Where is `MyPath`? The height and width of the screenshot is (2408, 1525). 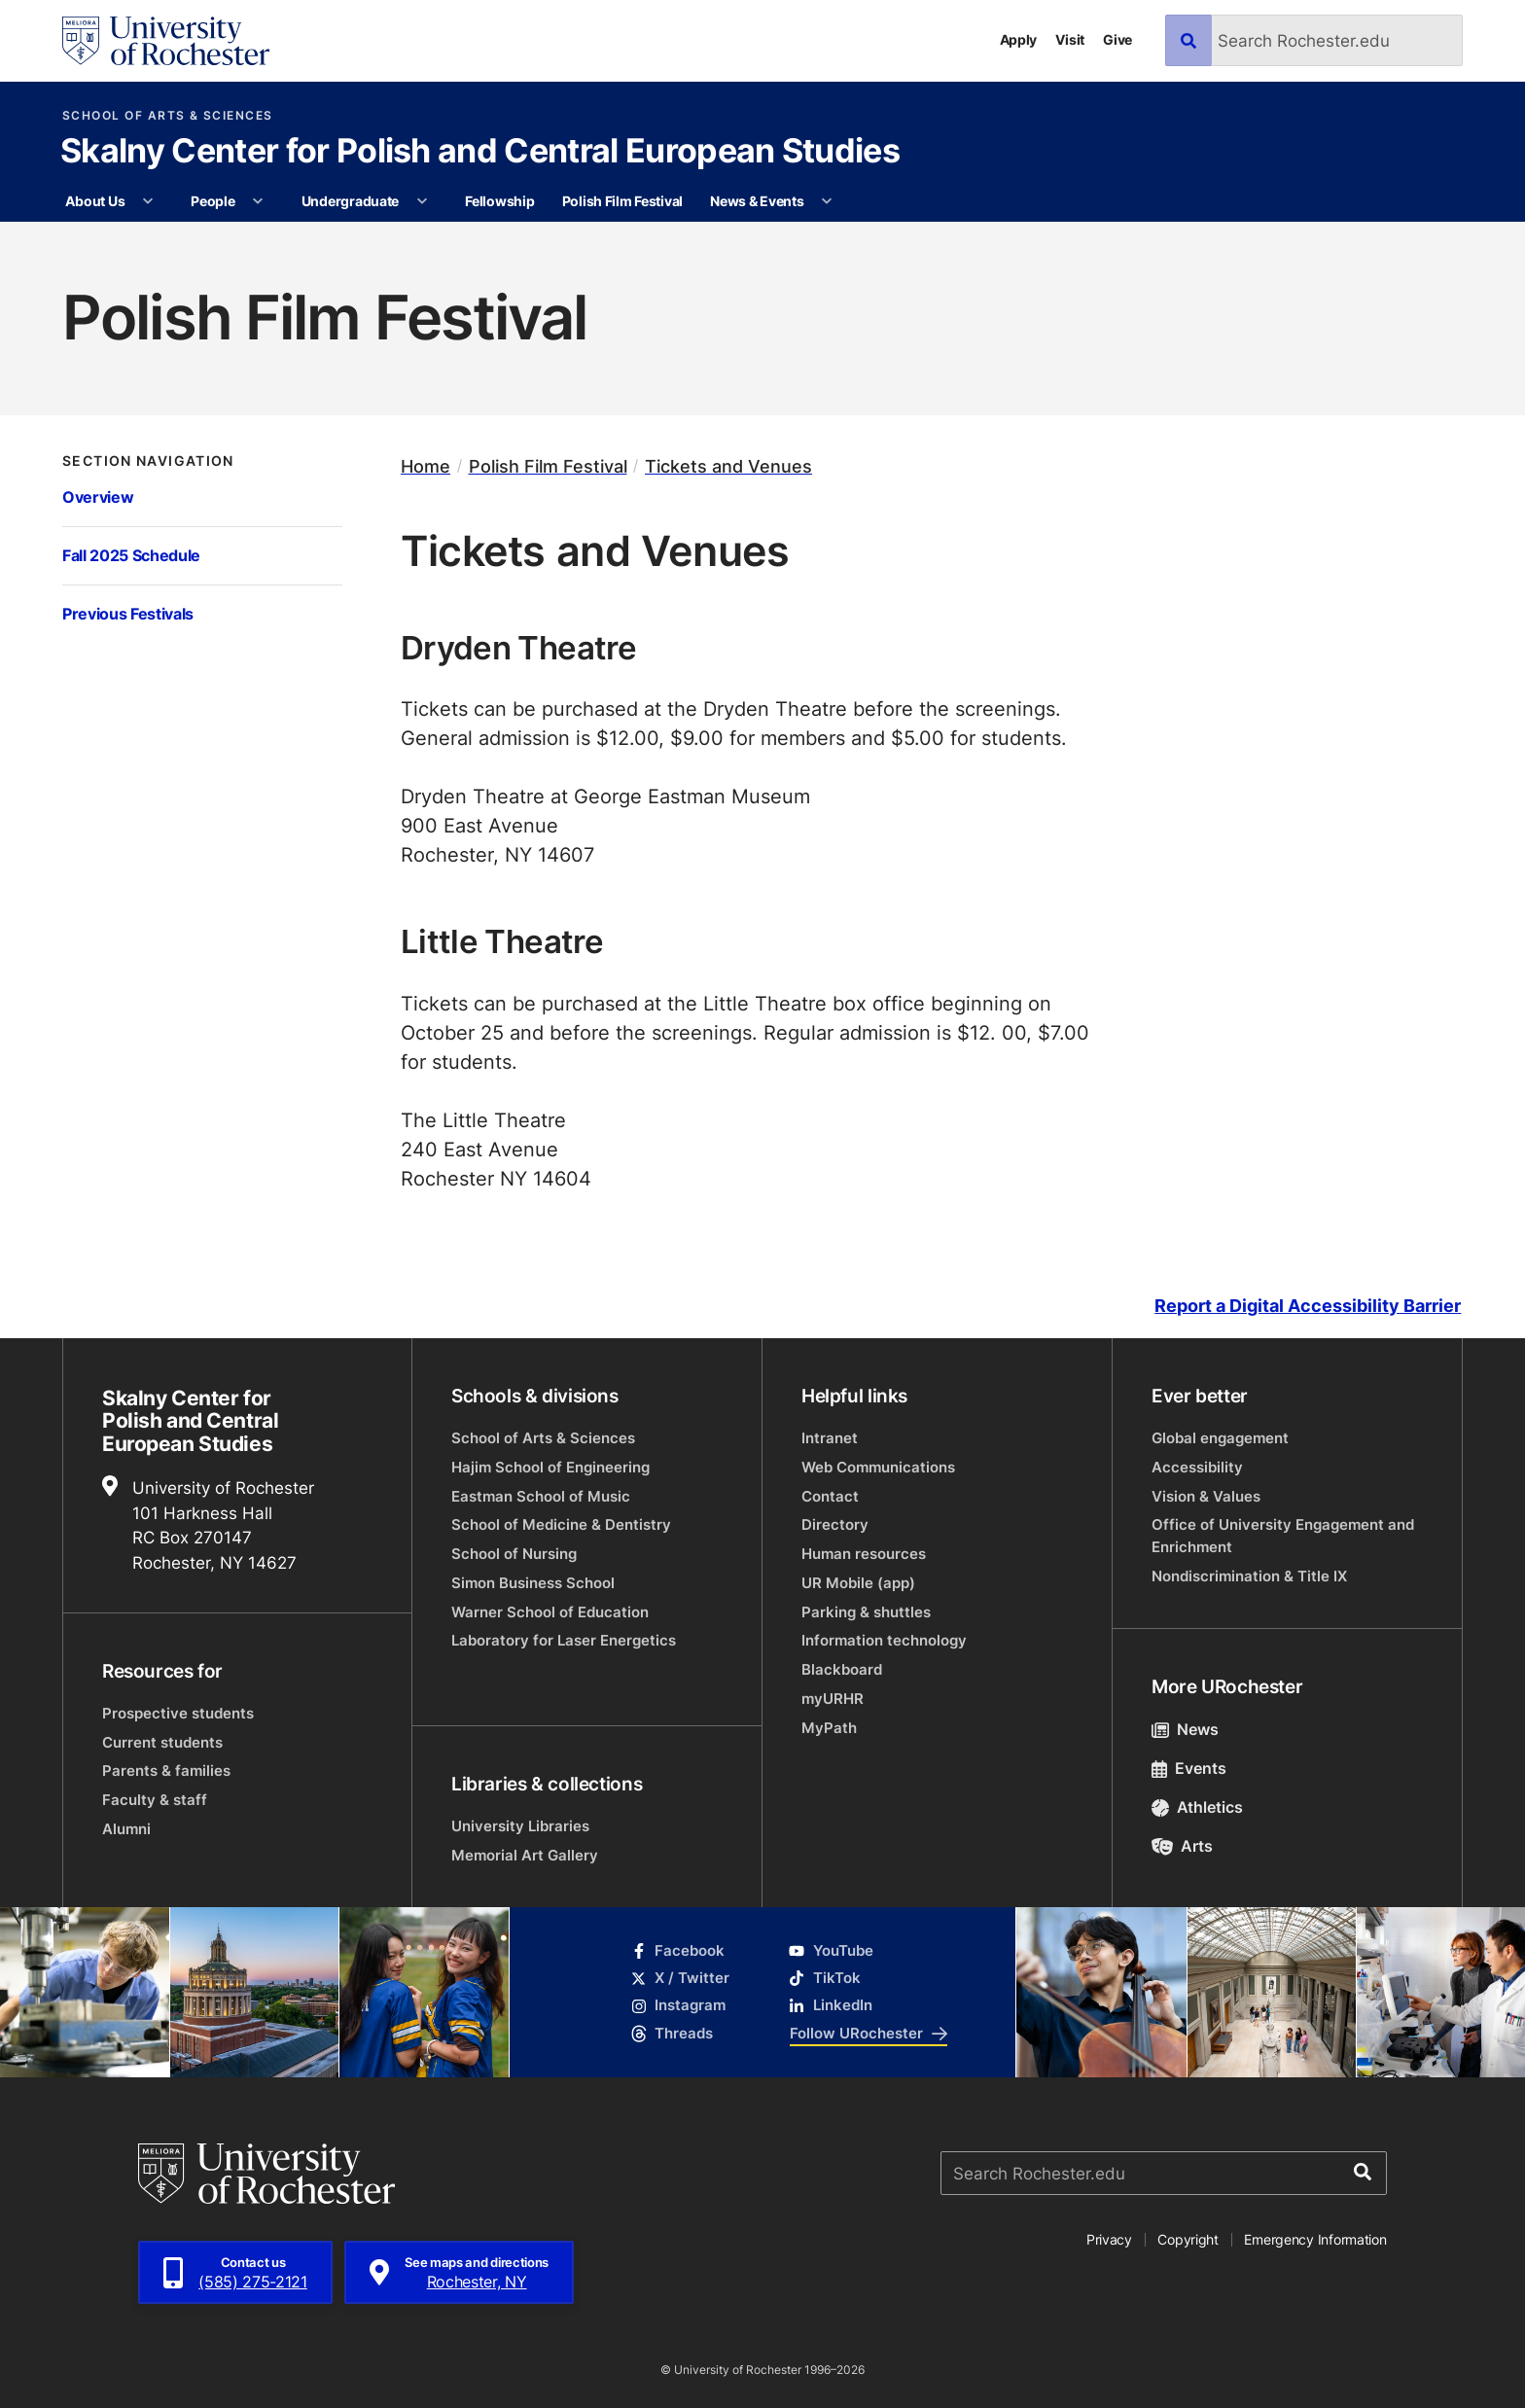 MyPath is located at coordinates (829, 1727).